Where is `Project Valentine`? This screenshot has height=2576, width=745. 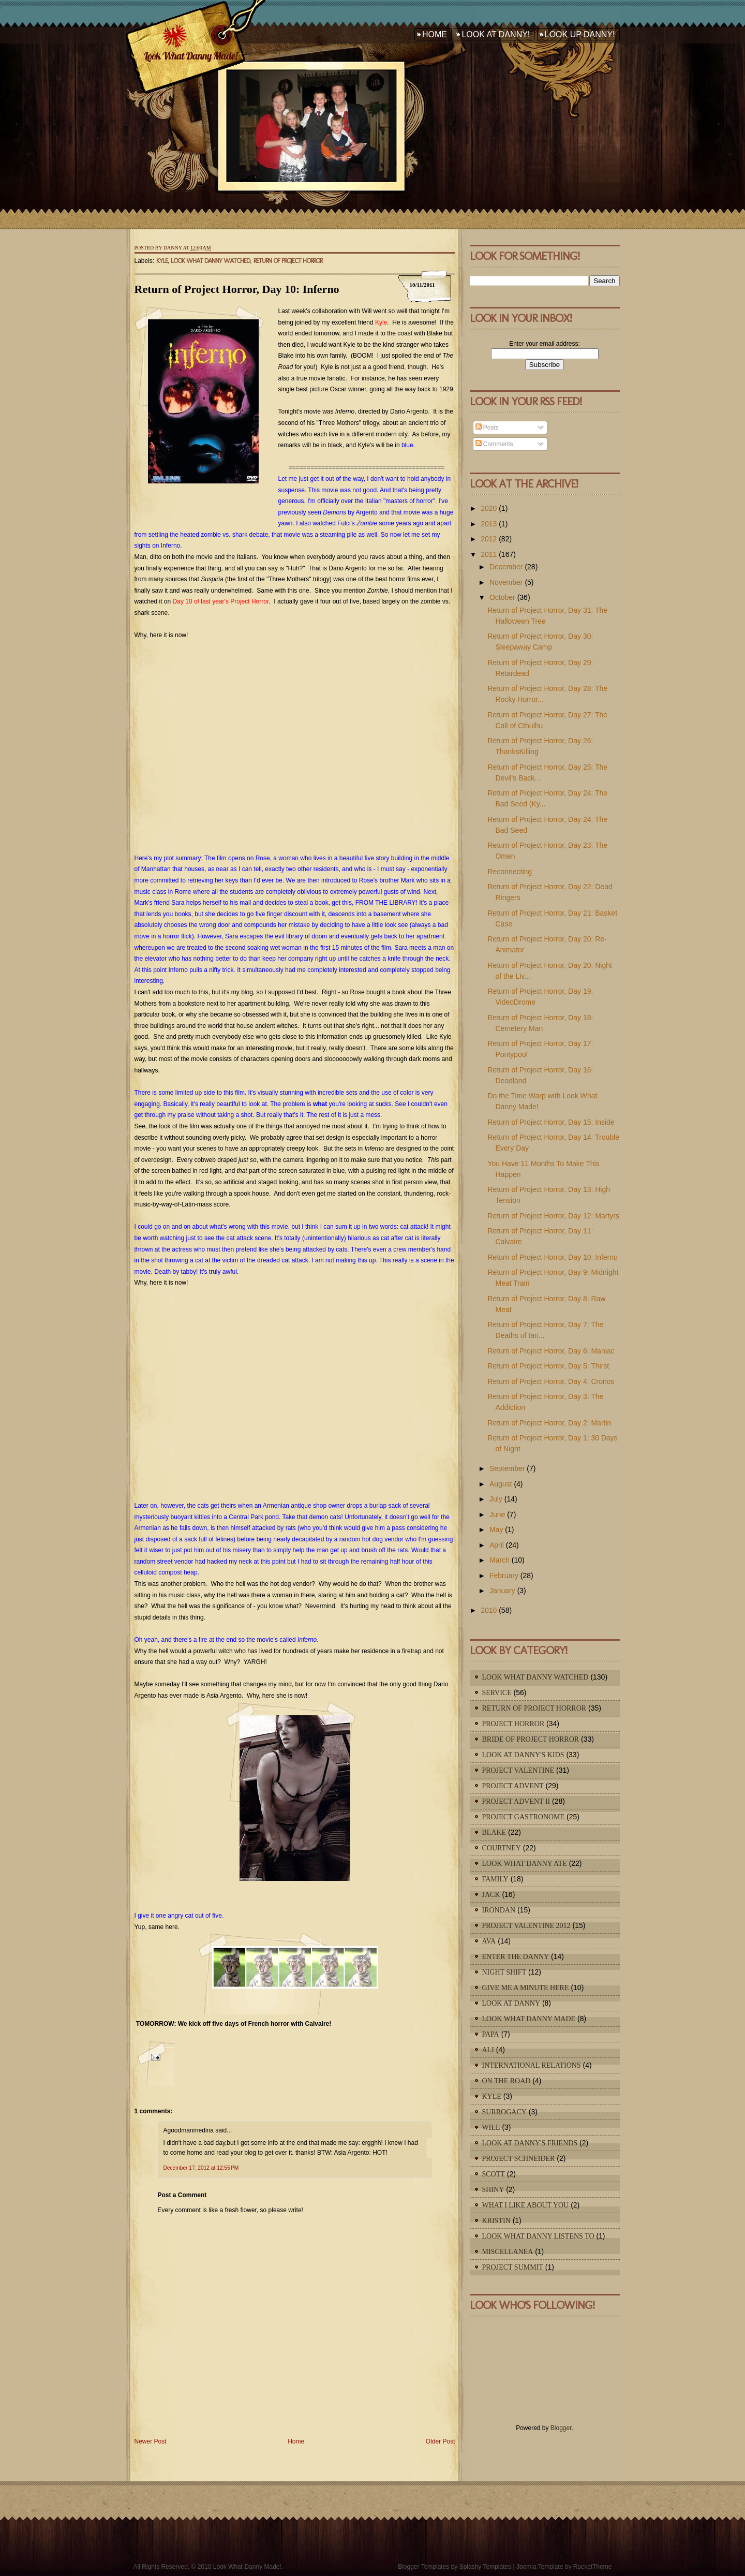
Project Valentine is located at coordinates (518, 1770).